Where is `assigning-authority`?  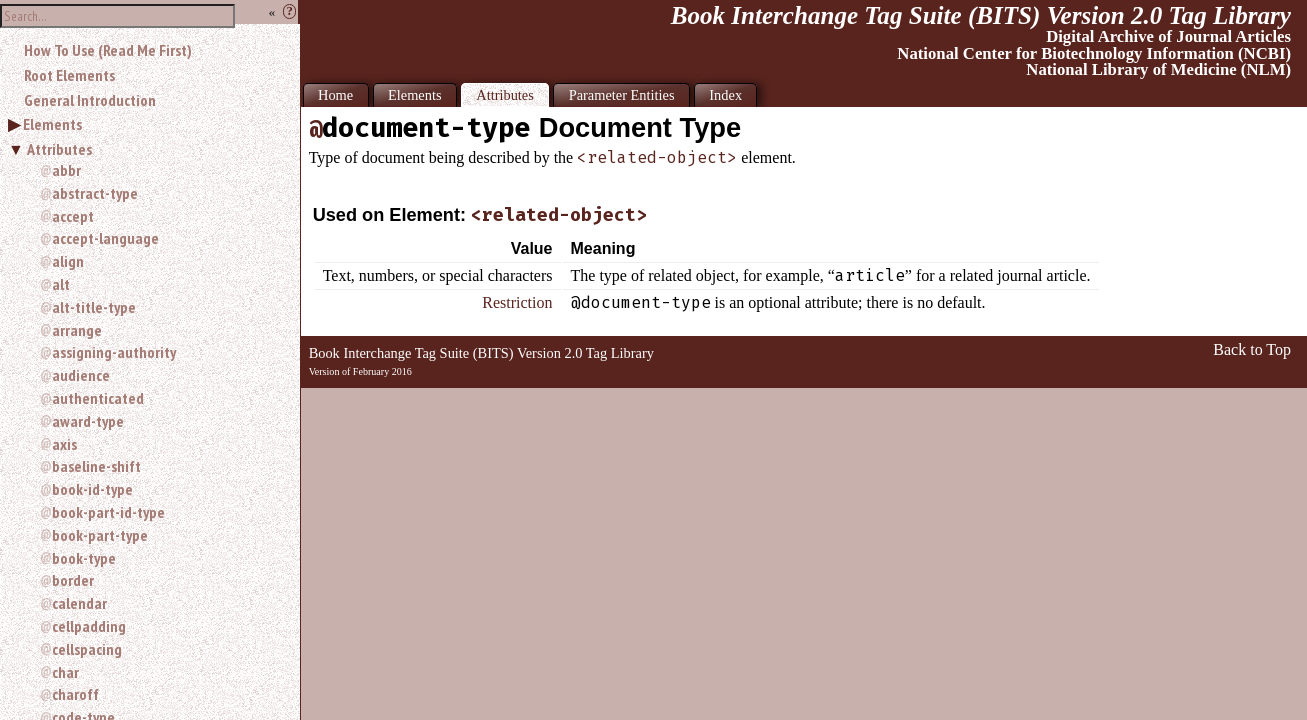 assigning-authority is located at coordinates (114, 352).